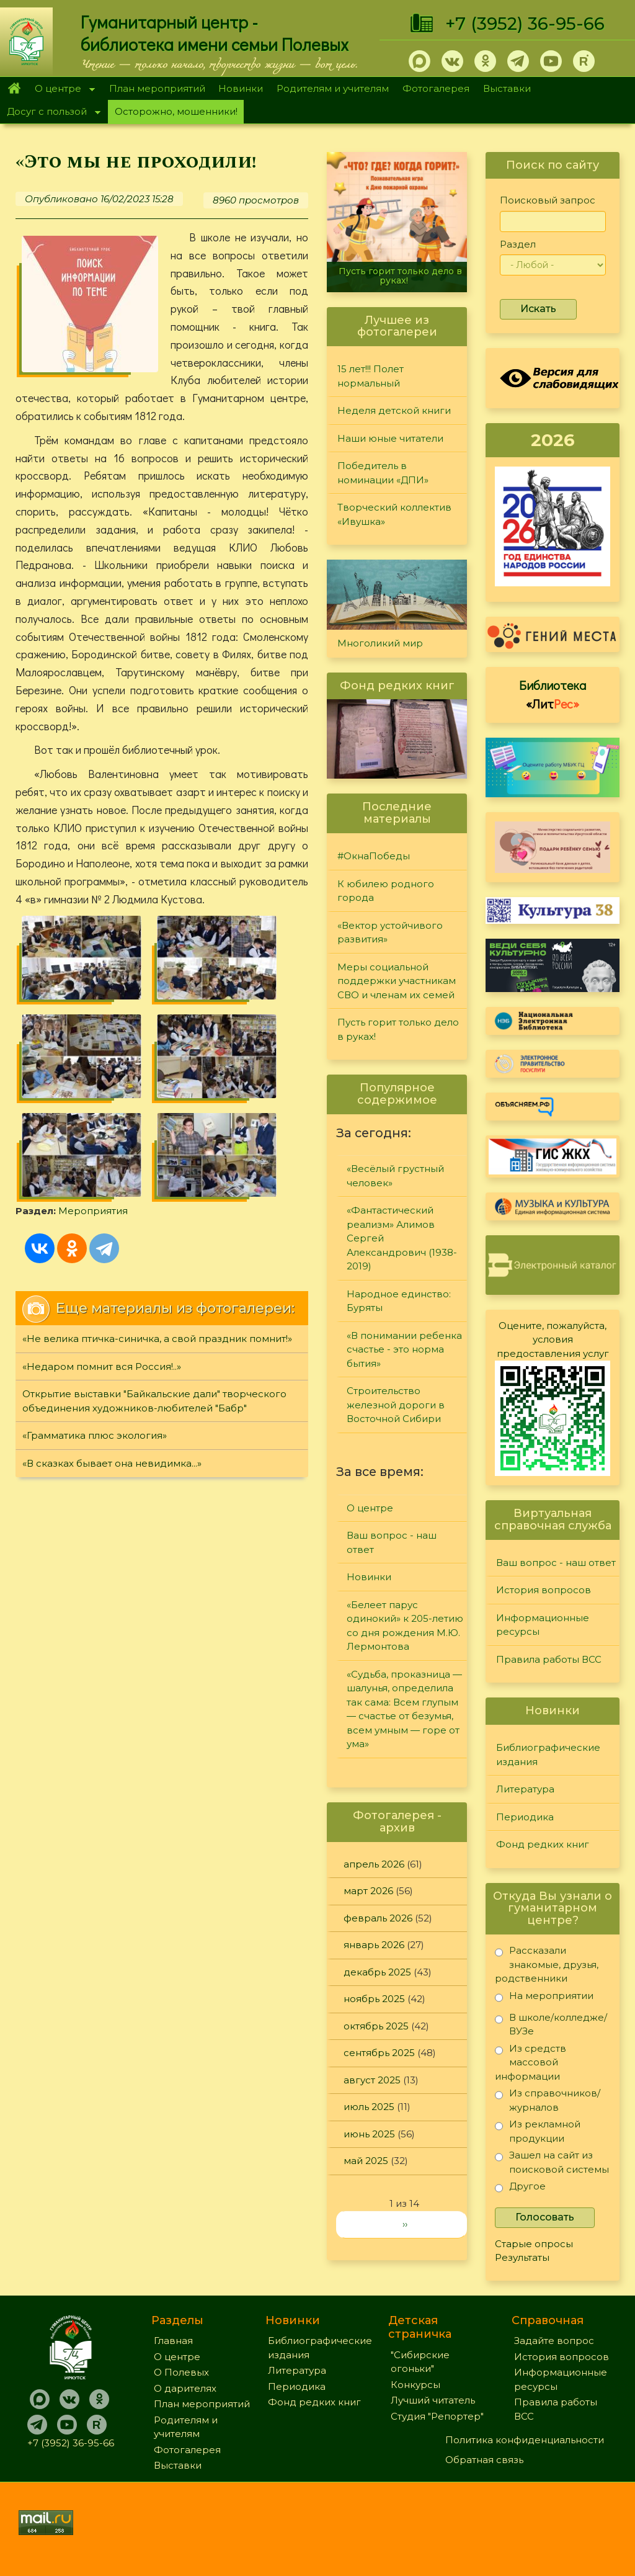 The height and width of the screenshot is (2576, 635). What do you see at coordinates (552, 2162) in the screenshot?
I see `Зашел на сайт из поисковой системы` at bounding box center [552, 2162].